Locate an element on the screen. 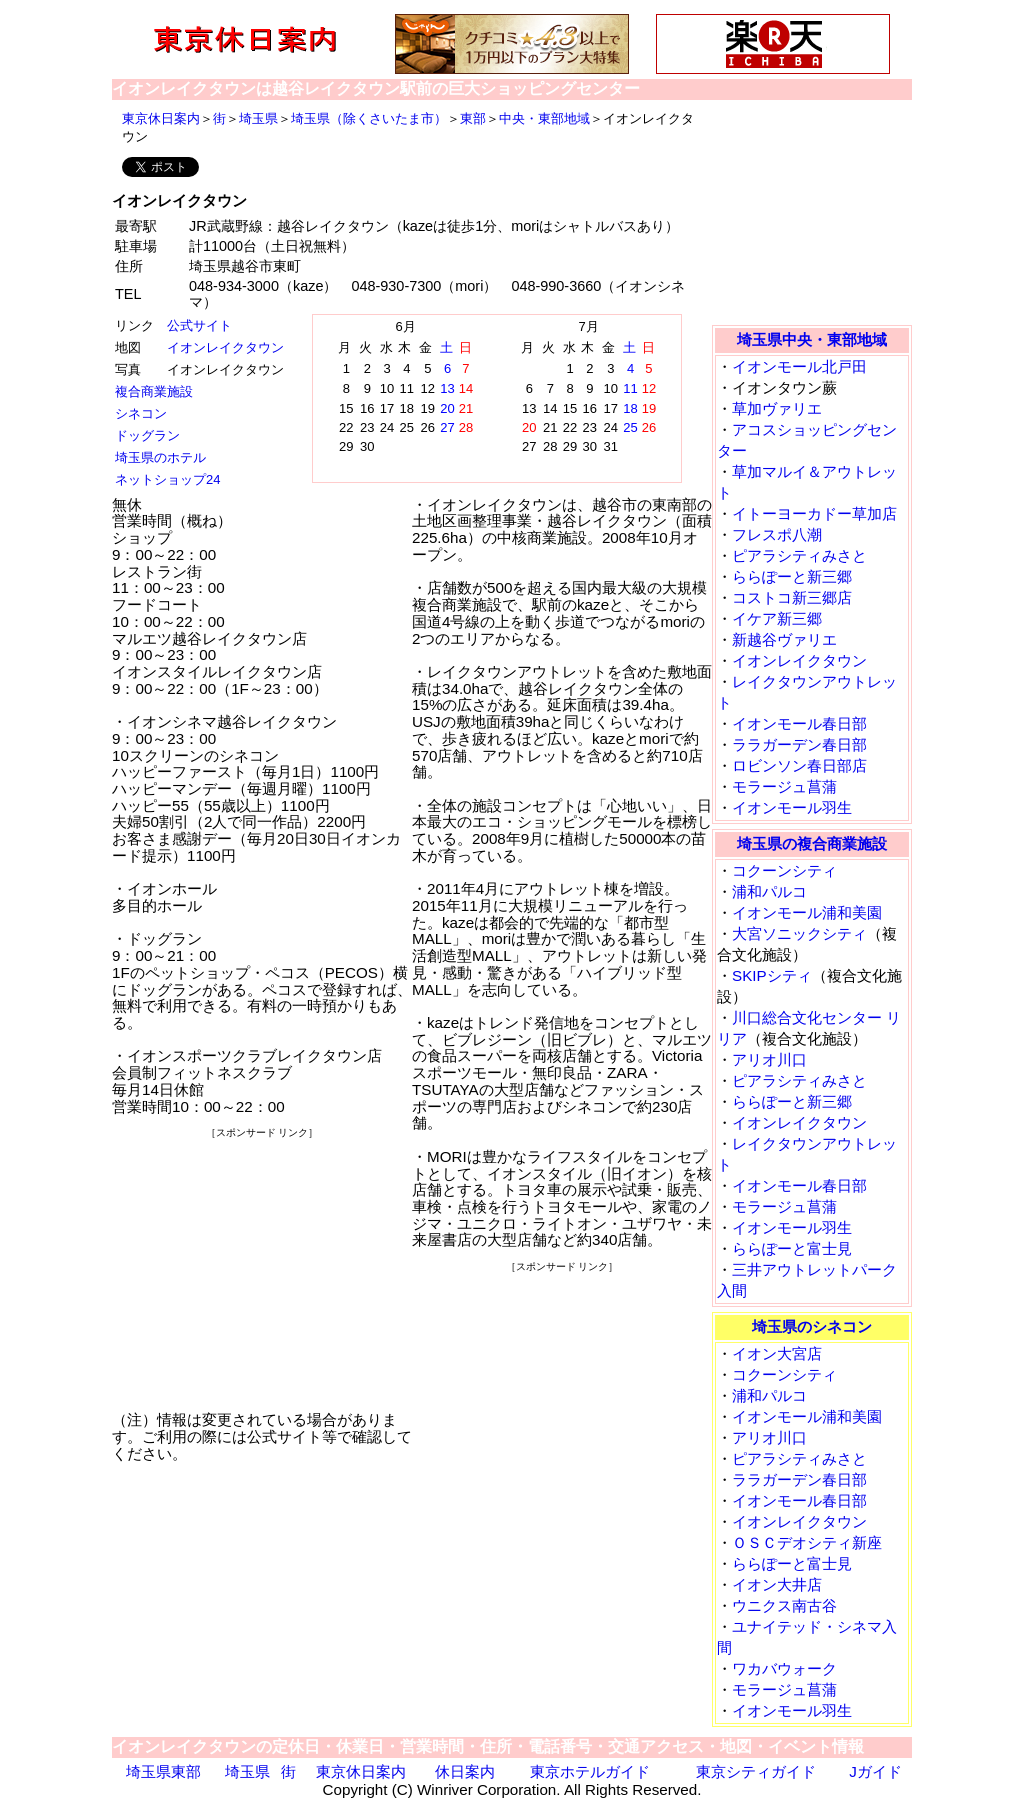 This screenshot has width=1024, height=1816. 公式サイト is located at coordinates (199, 325).